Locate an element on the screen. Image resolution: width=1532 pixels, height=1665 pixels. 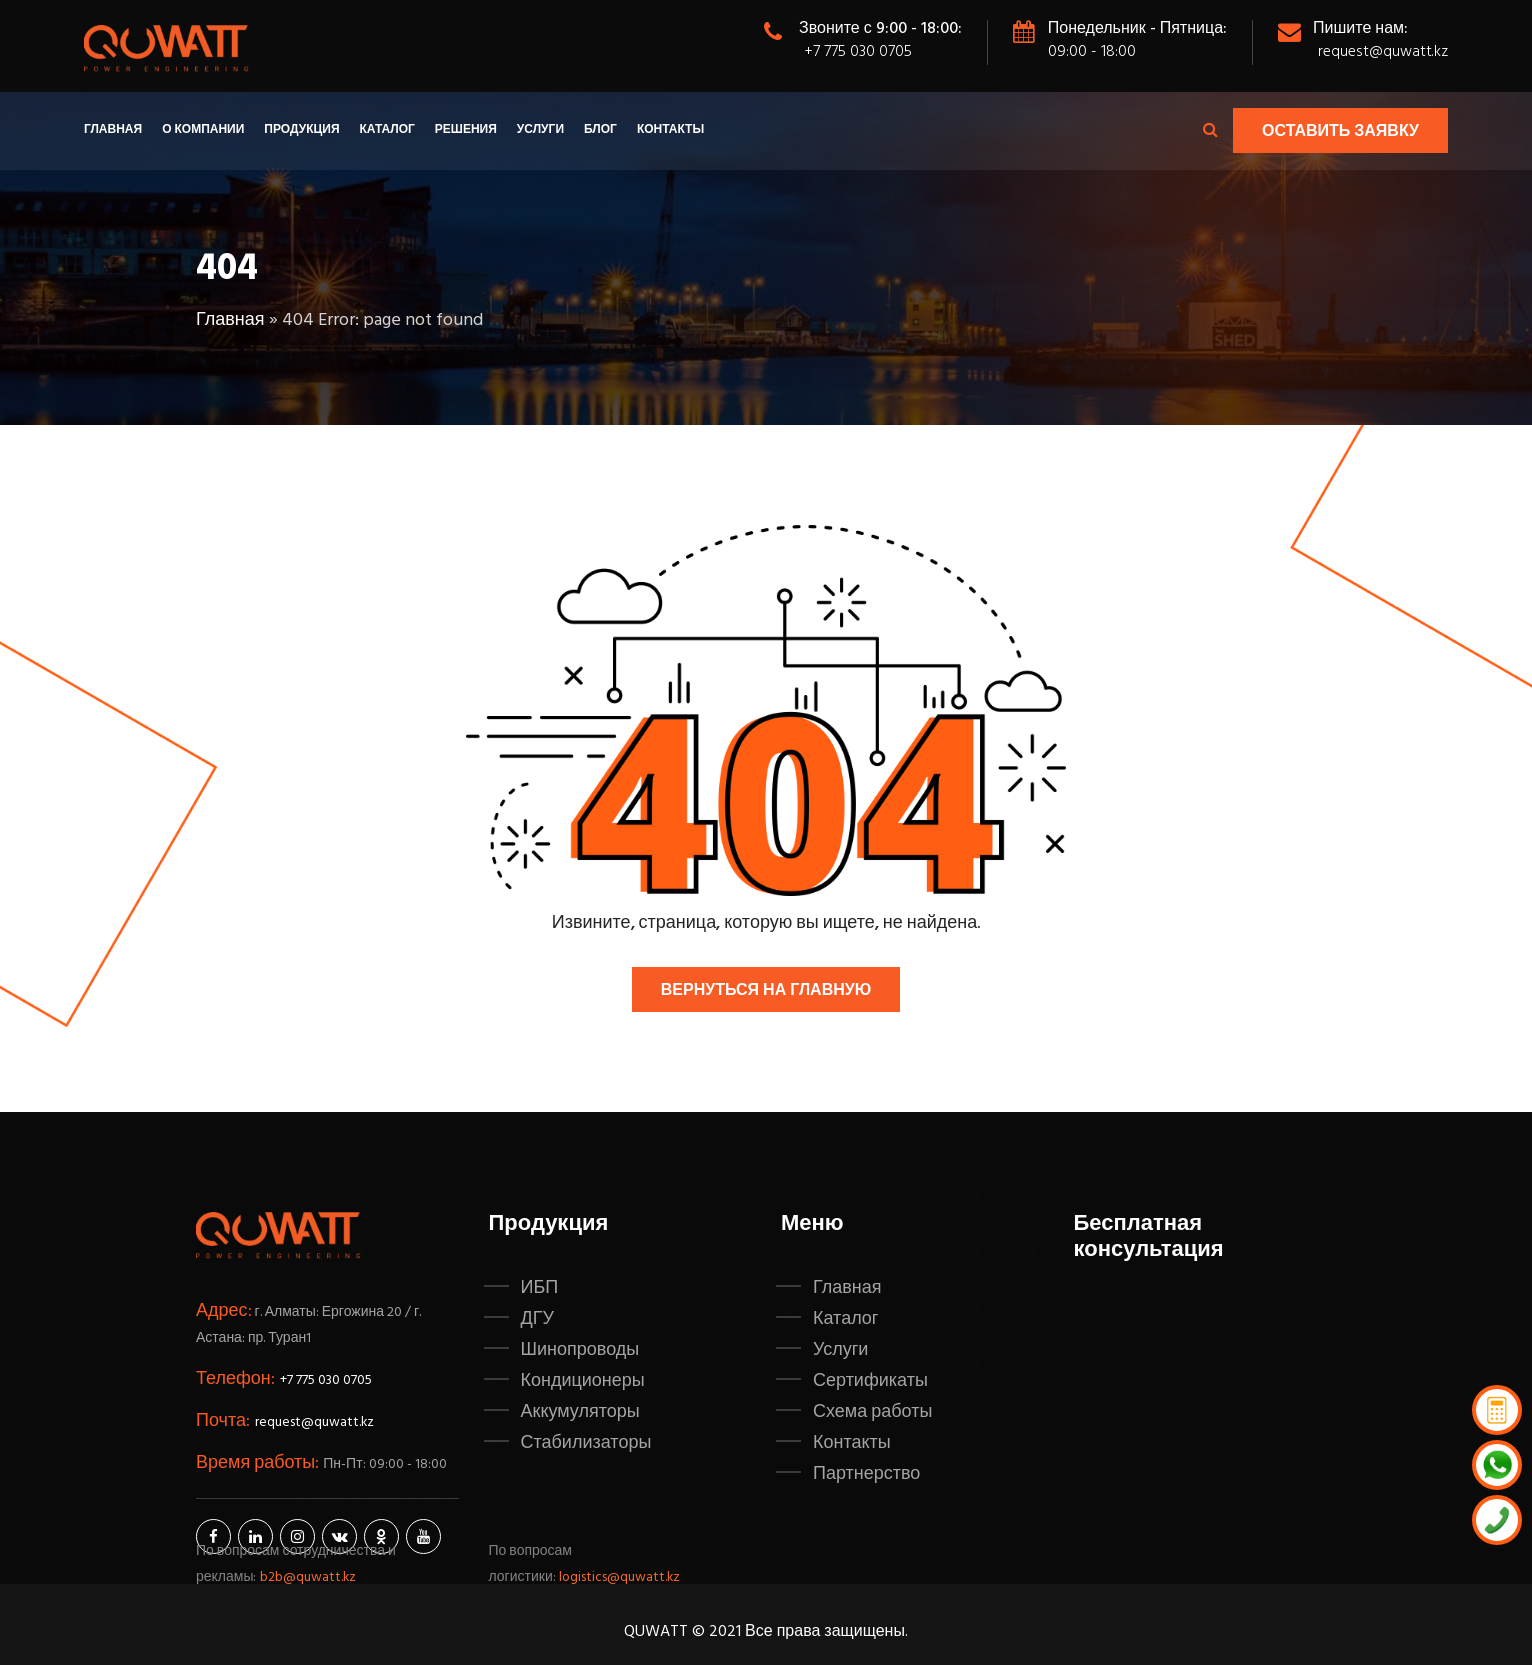
Стабилизаторы is located at coordinates (586, 1443).